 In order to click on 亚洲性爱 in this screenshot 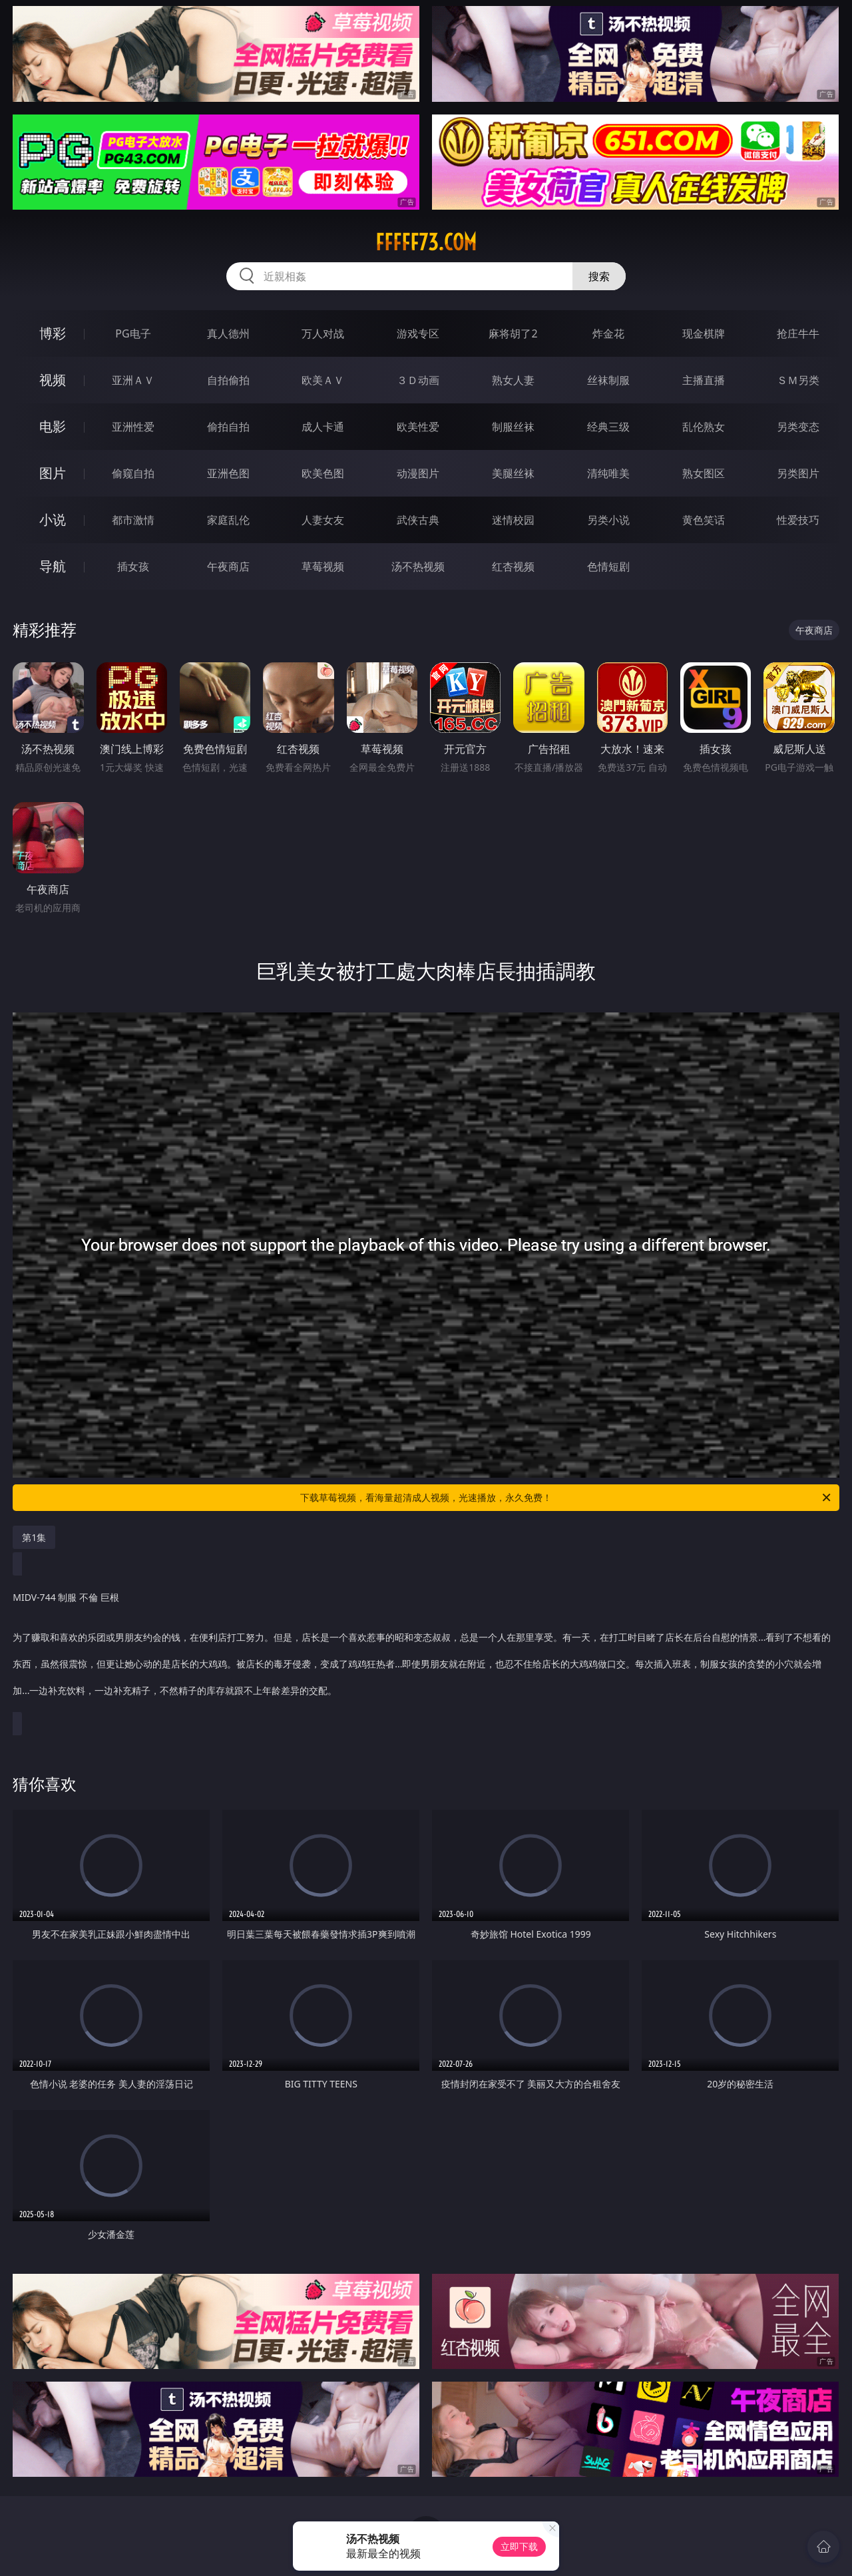, I will do `click(133, 426)`.